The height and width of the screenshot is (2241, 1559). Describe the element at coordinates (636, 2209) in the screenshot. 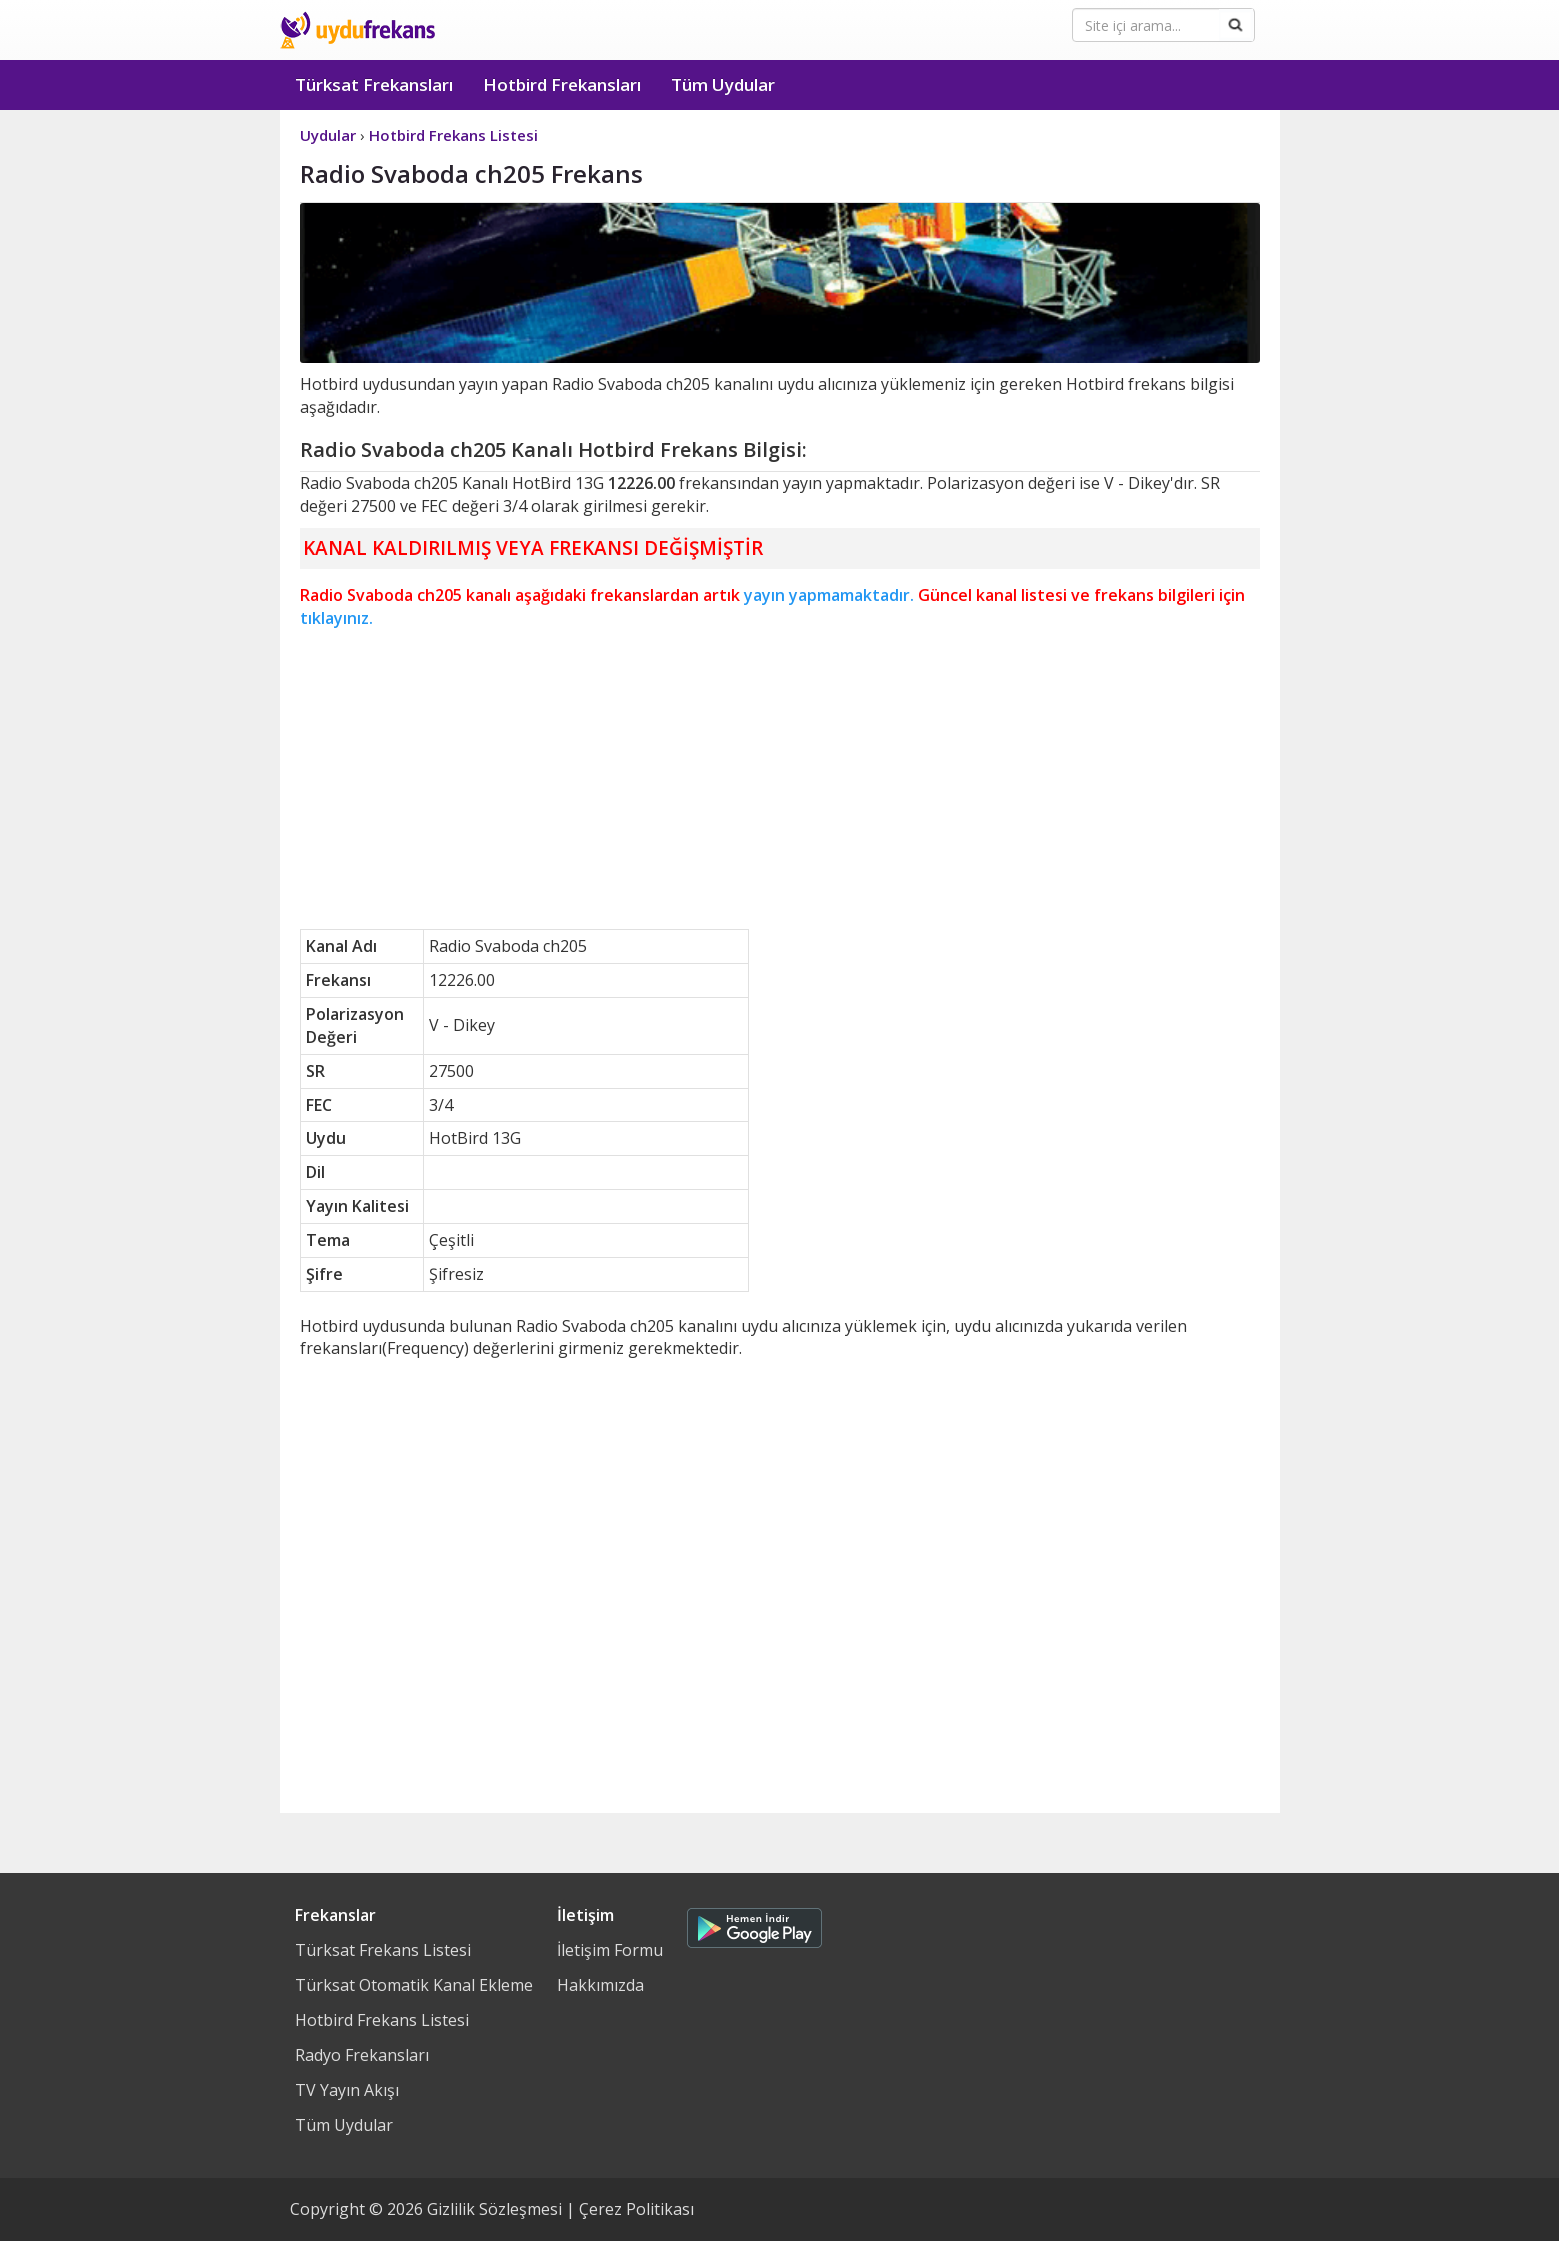

I see `Çerez Politikası` at that location.